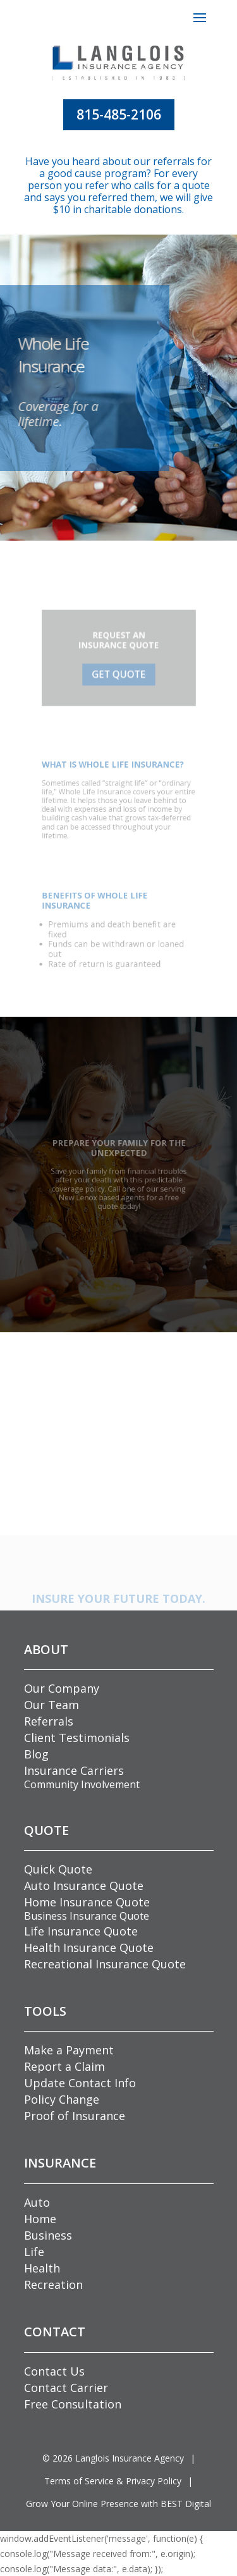  What do you see at coordinates (77, 1737) in the screenshot?
I see `Client Testimonials` at bounding box center [77, 1737].